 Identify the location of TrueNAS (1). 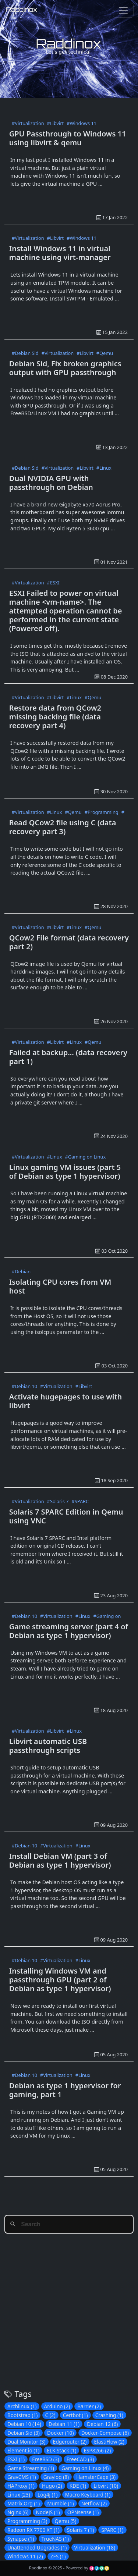
(55, 2538).